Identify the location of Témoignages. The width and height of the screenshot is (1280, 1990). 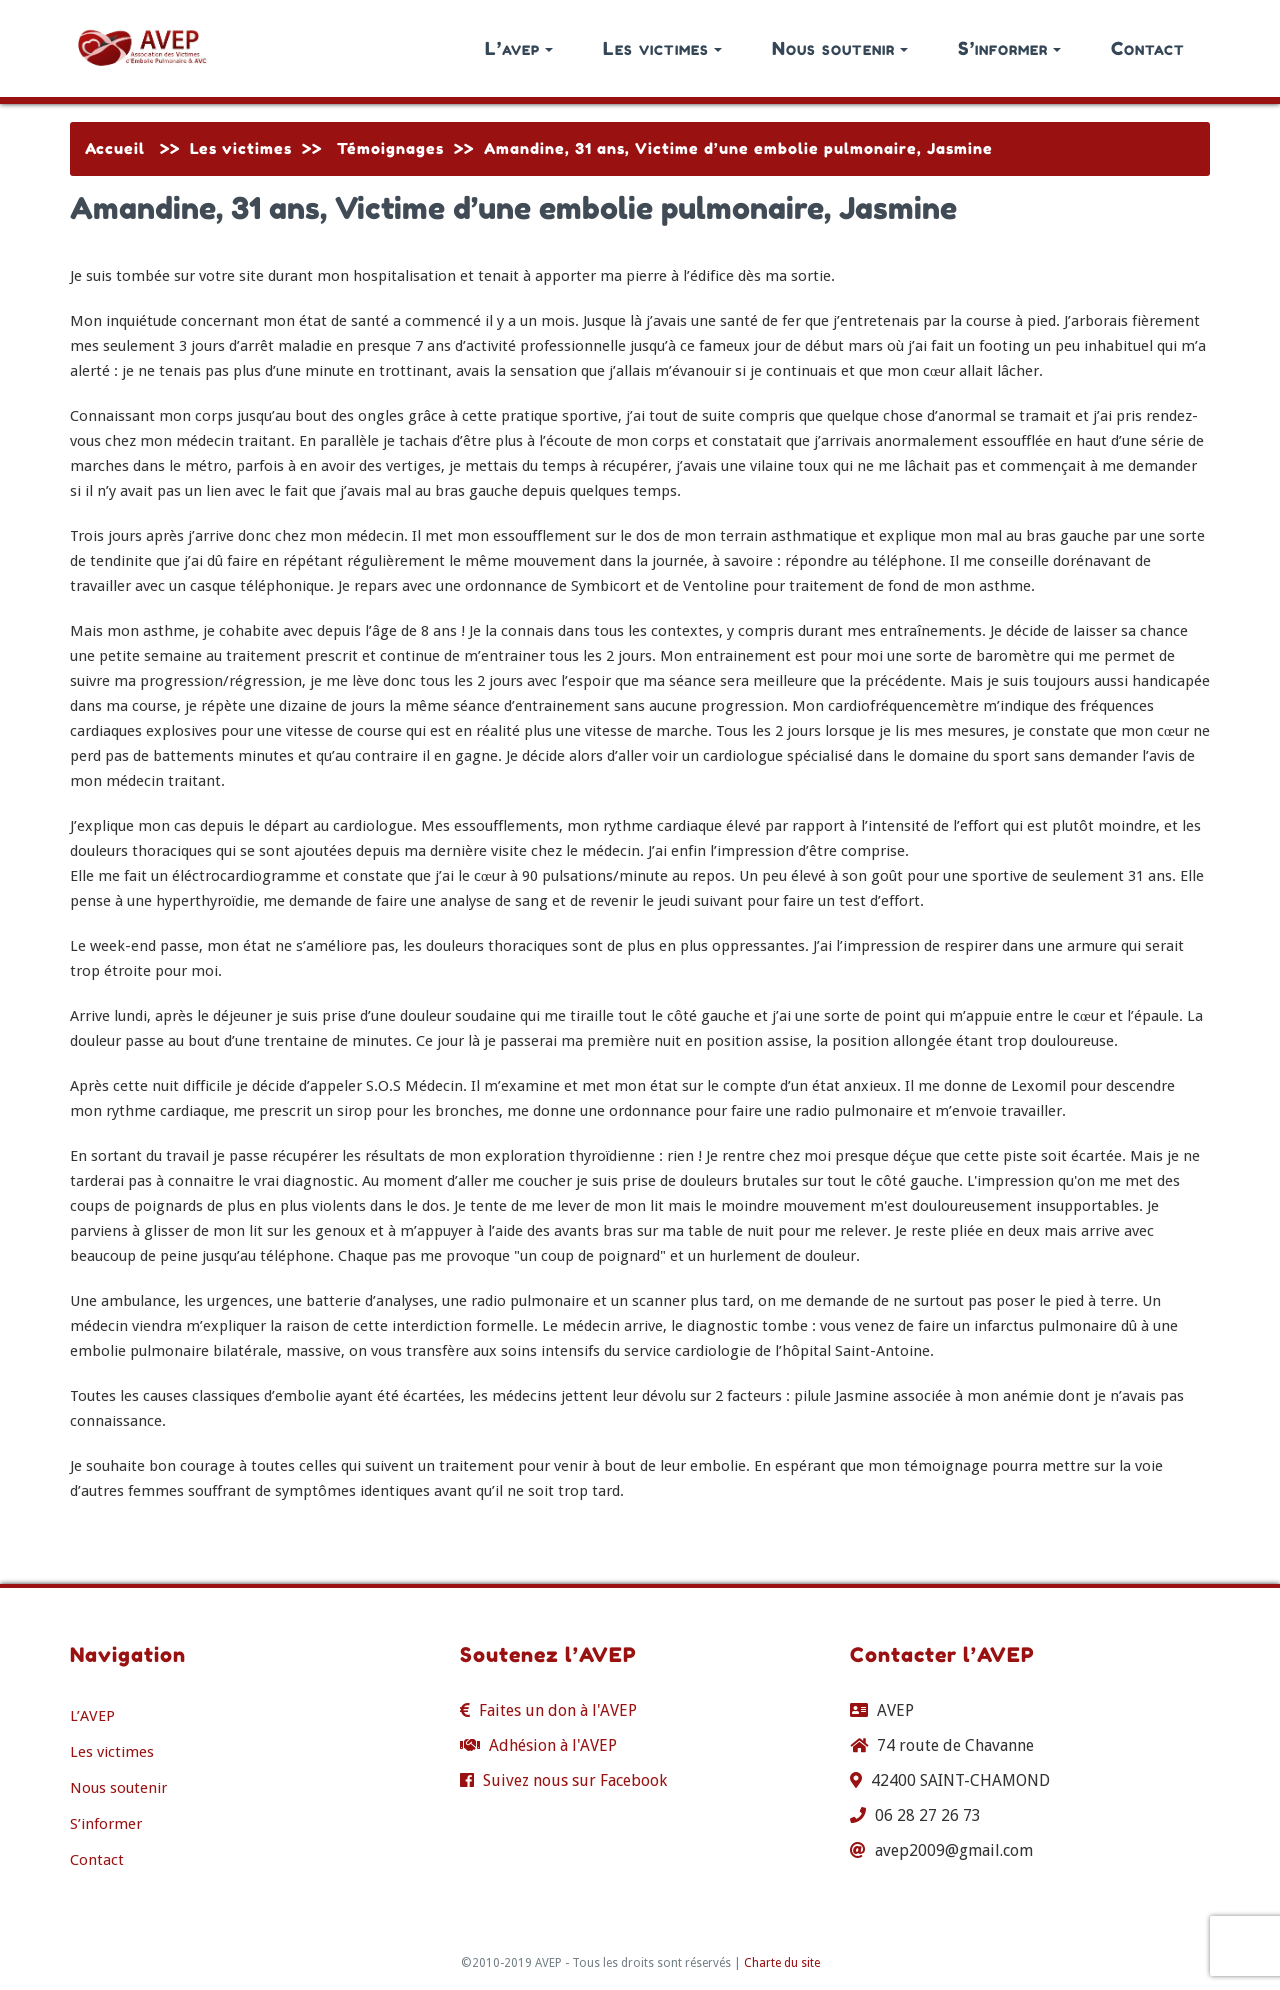
(390, 148).